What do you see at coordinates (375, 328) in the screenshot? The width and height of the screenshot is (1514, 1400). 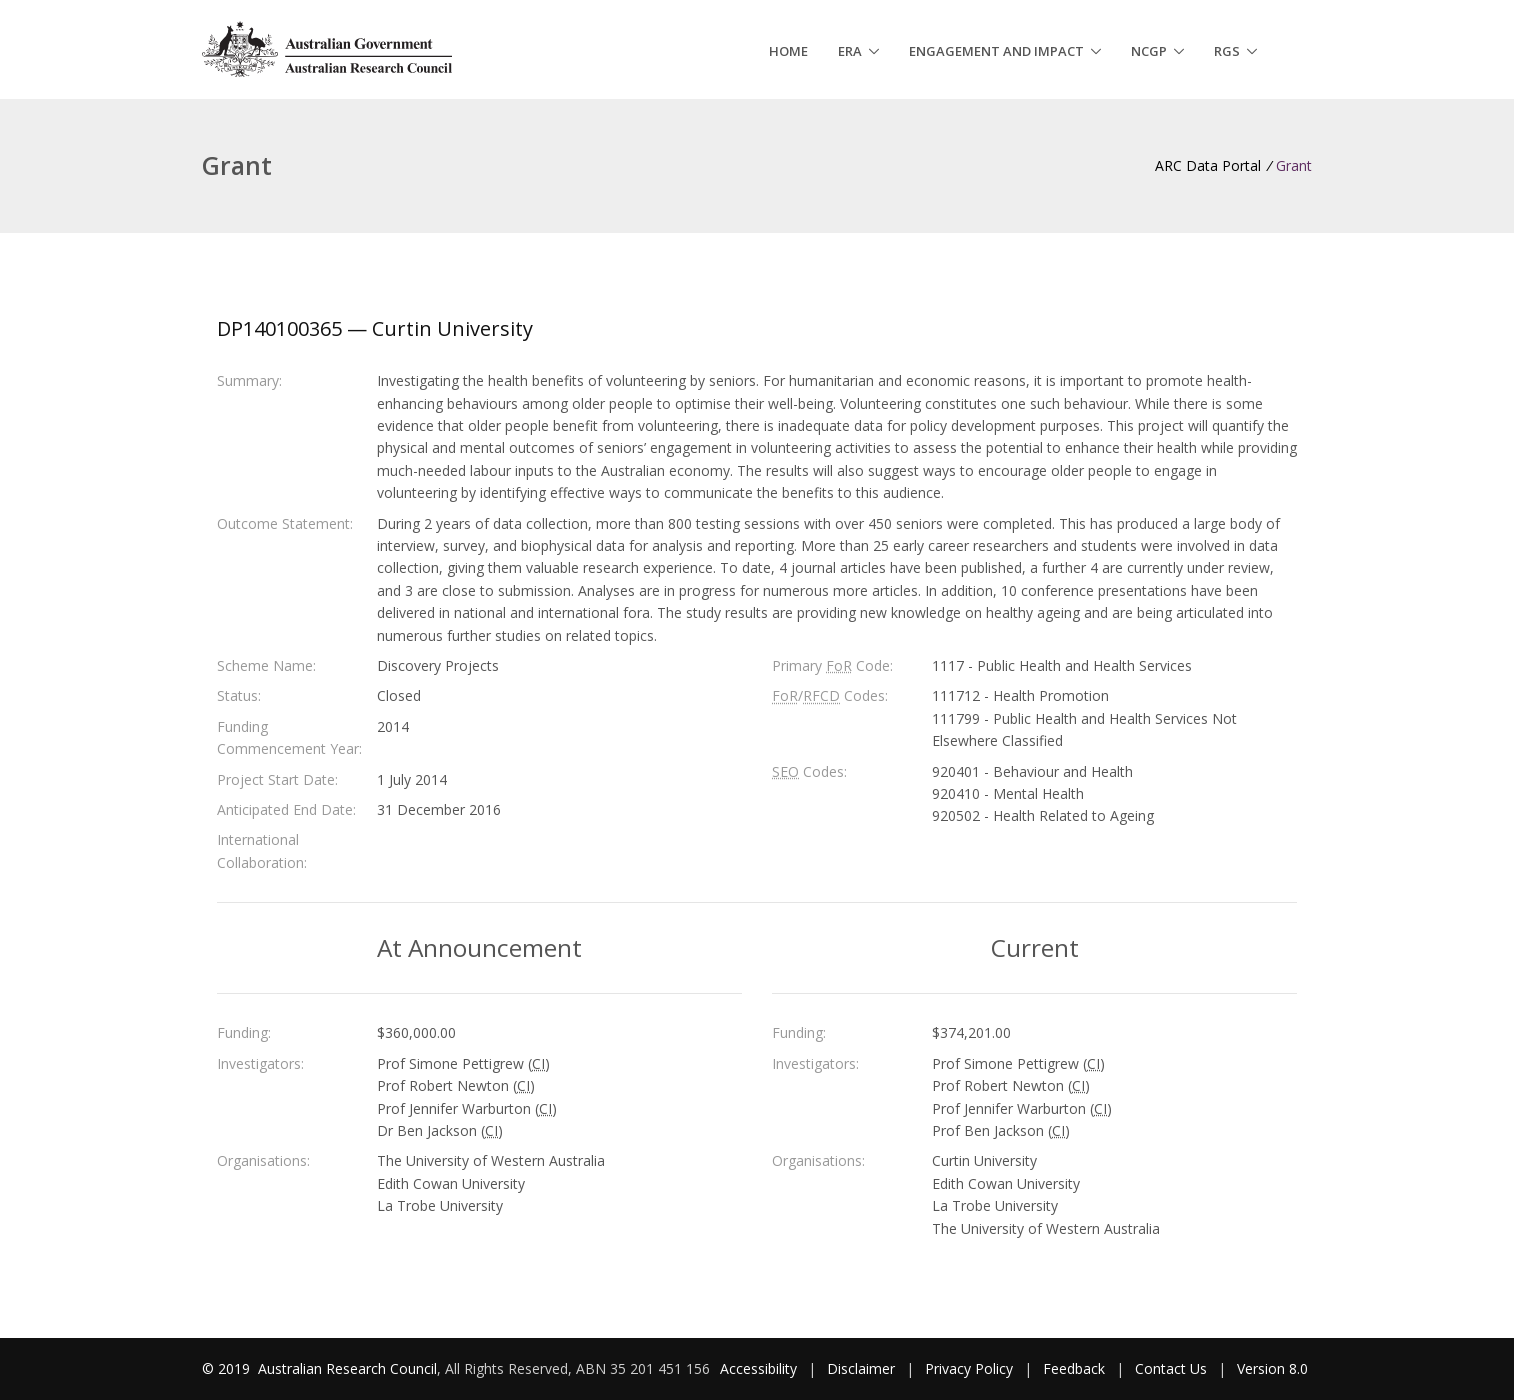 I see `DP140100365 — Curtin University` at bounding box center [375, 328].